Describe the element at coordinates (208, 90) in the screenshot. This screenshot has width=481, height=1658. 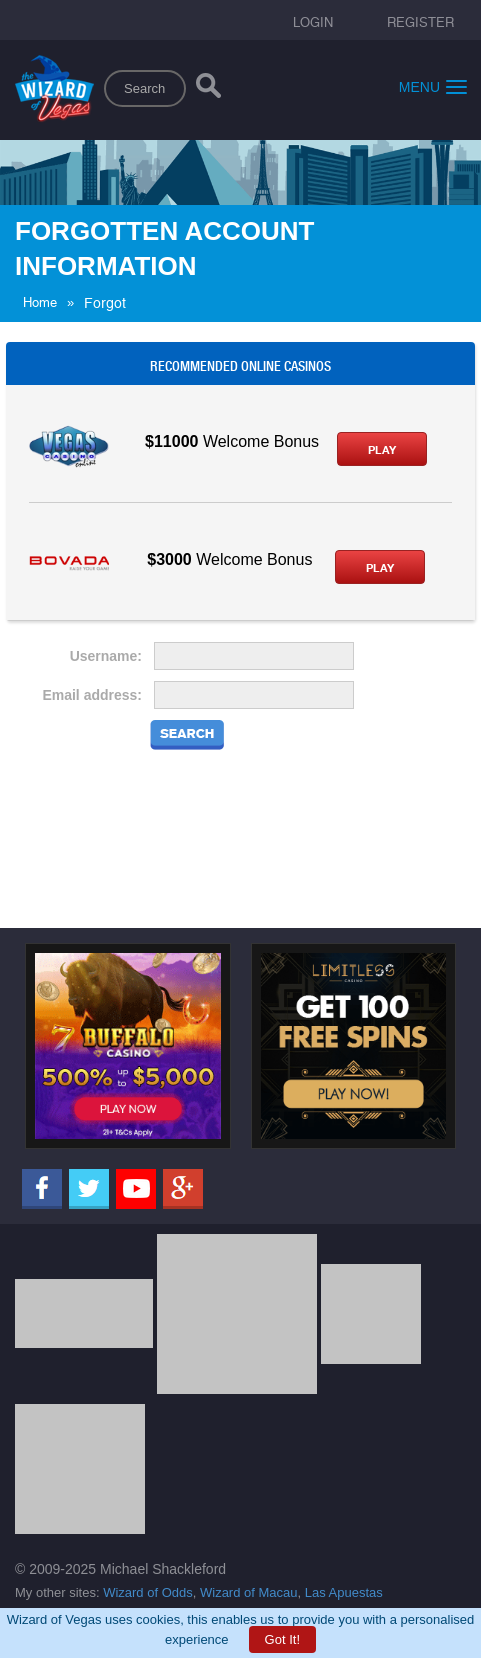
I see `[Search]` at that location.